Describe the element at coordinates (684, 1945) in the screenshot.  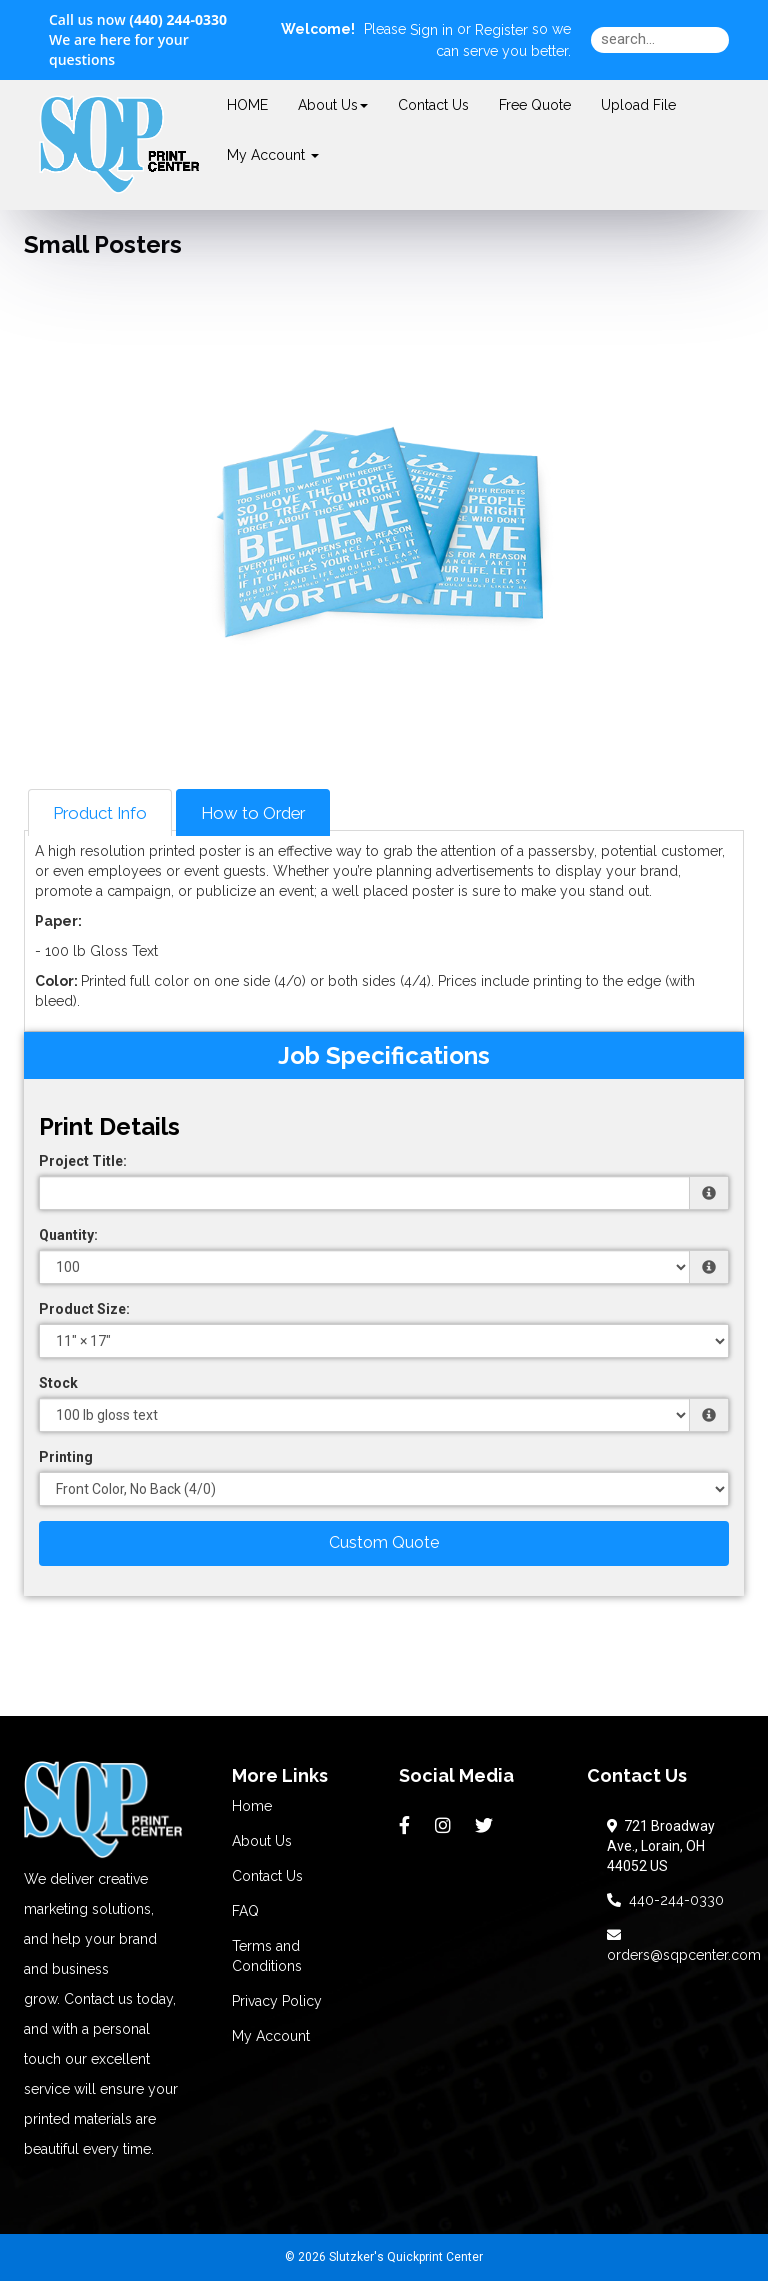
I see `orders@sqpcenter.com` at that location.